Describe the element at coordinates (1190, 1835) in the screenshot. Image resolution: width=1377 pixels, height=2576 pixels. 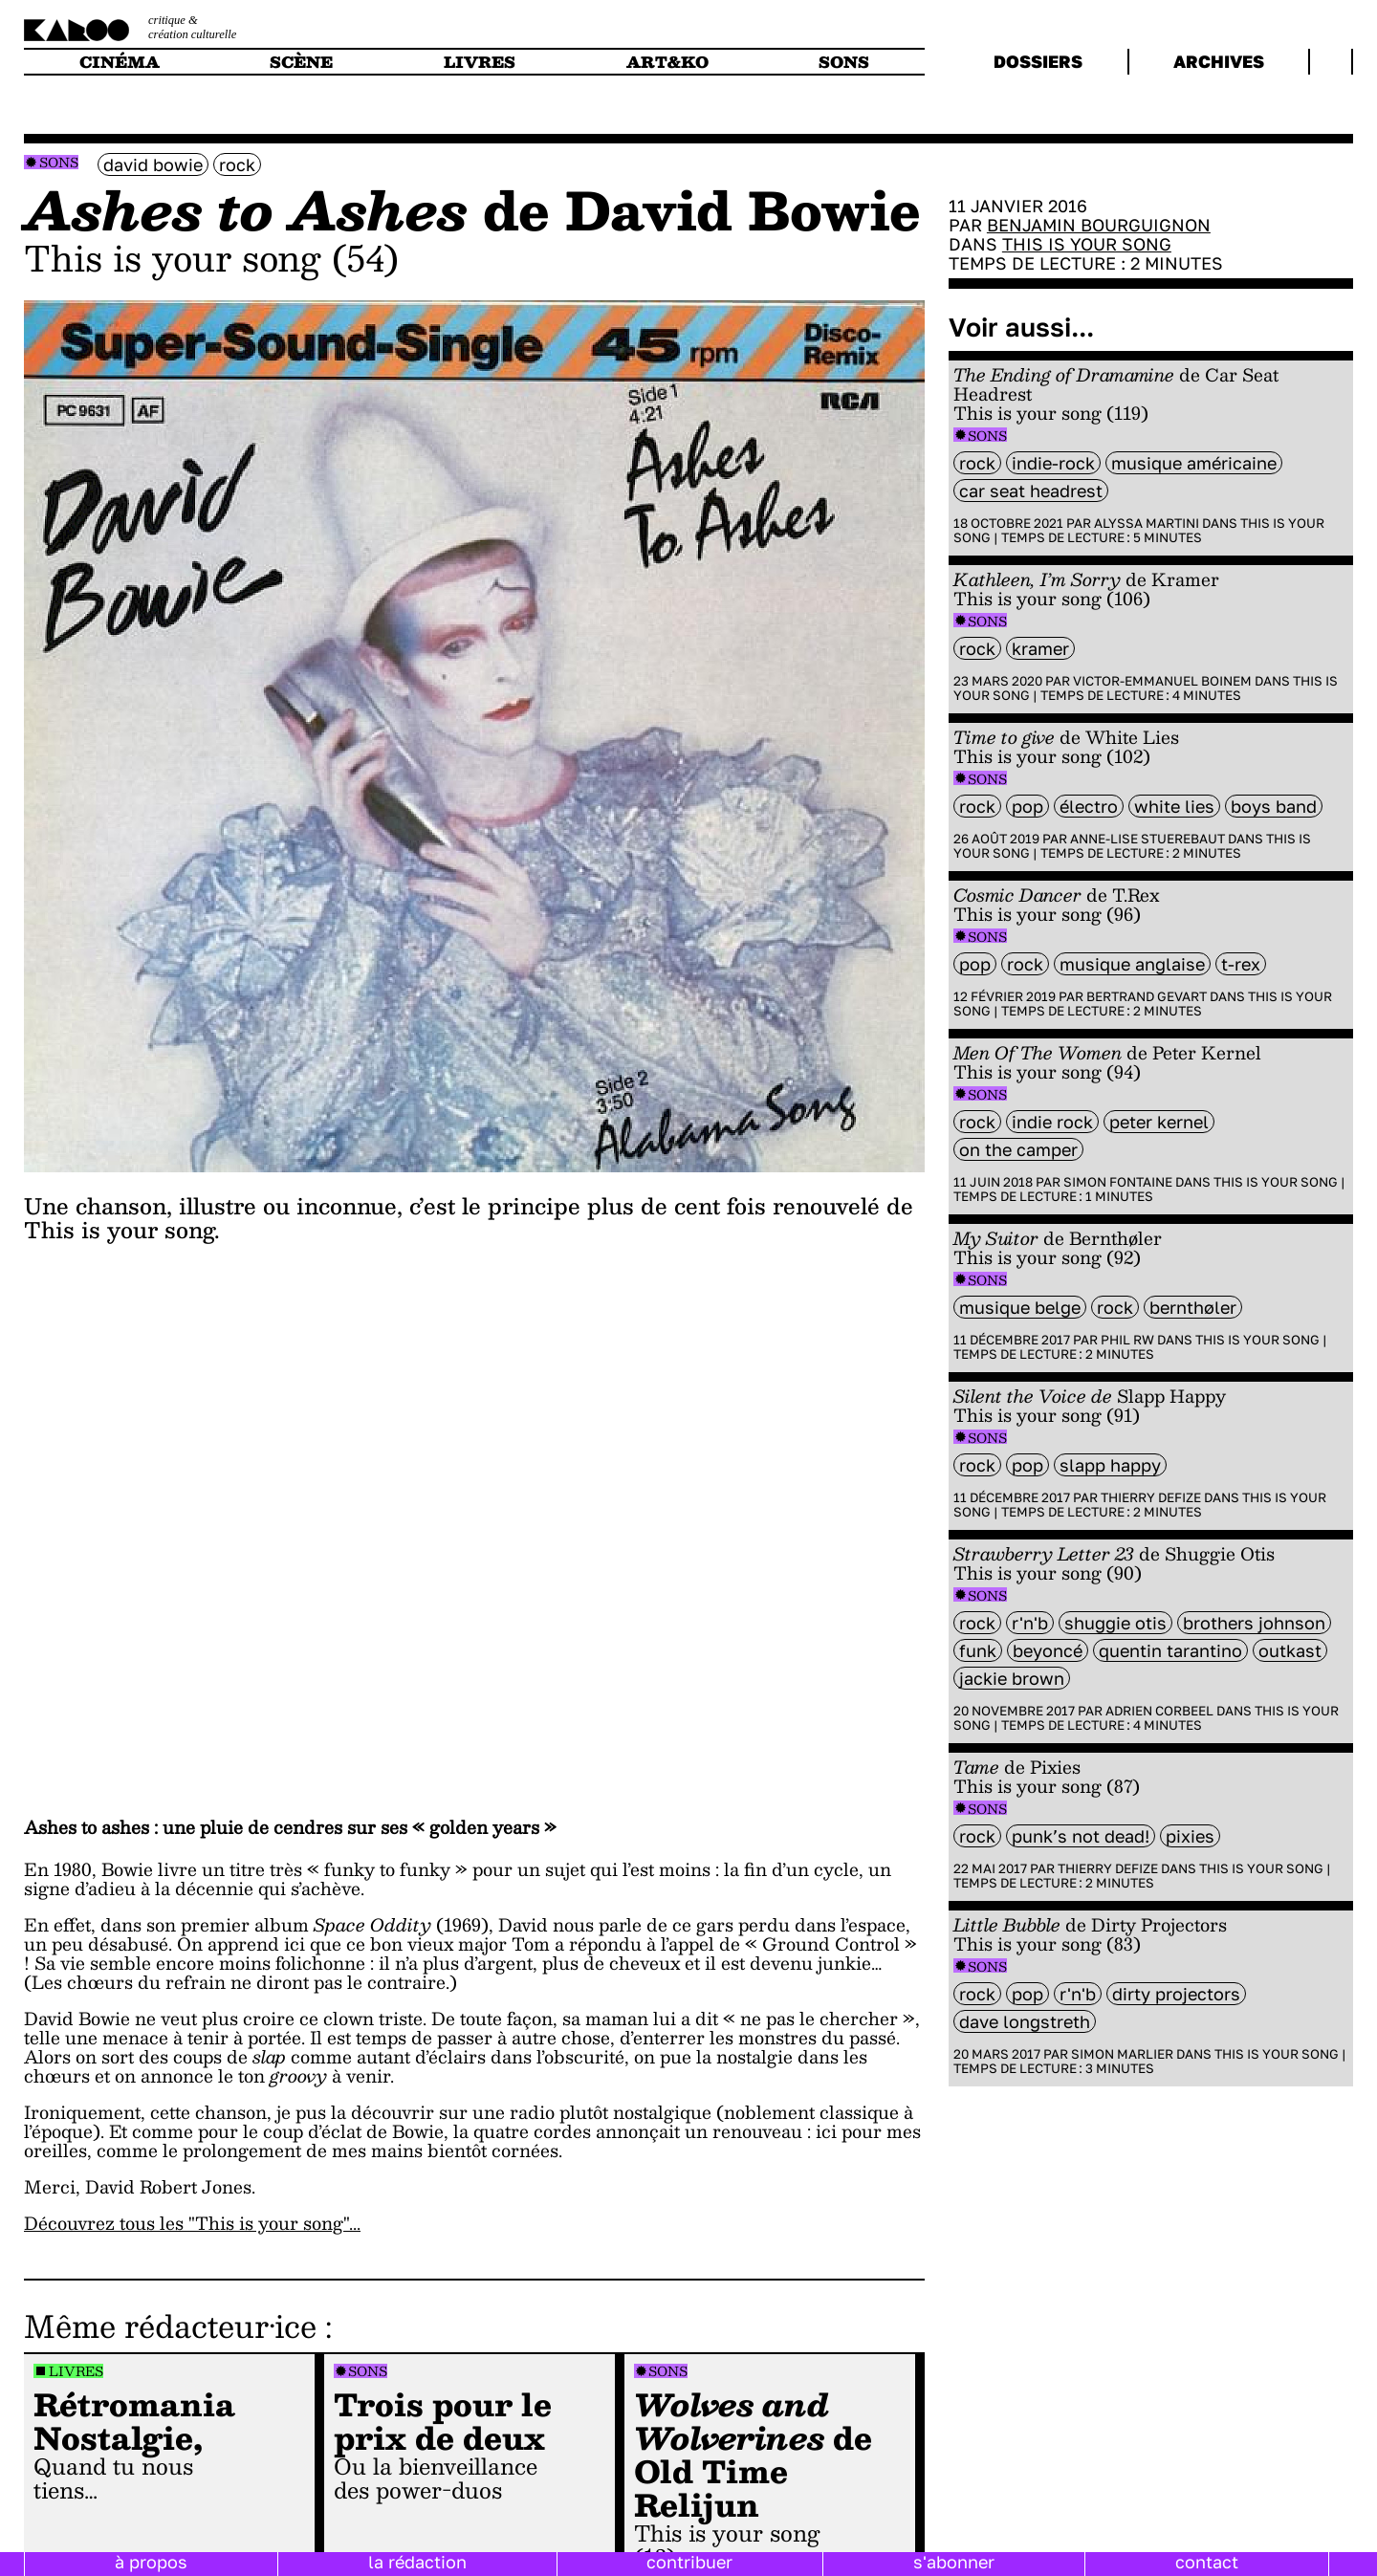
I see `Pixies` at that location.